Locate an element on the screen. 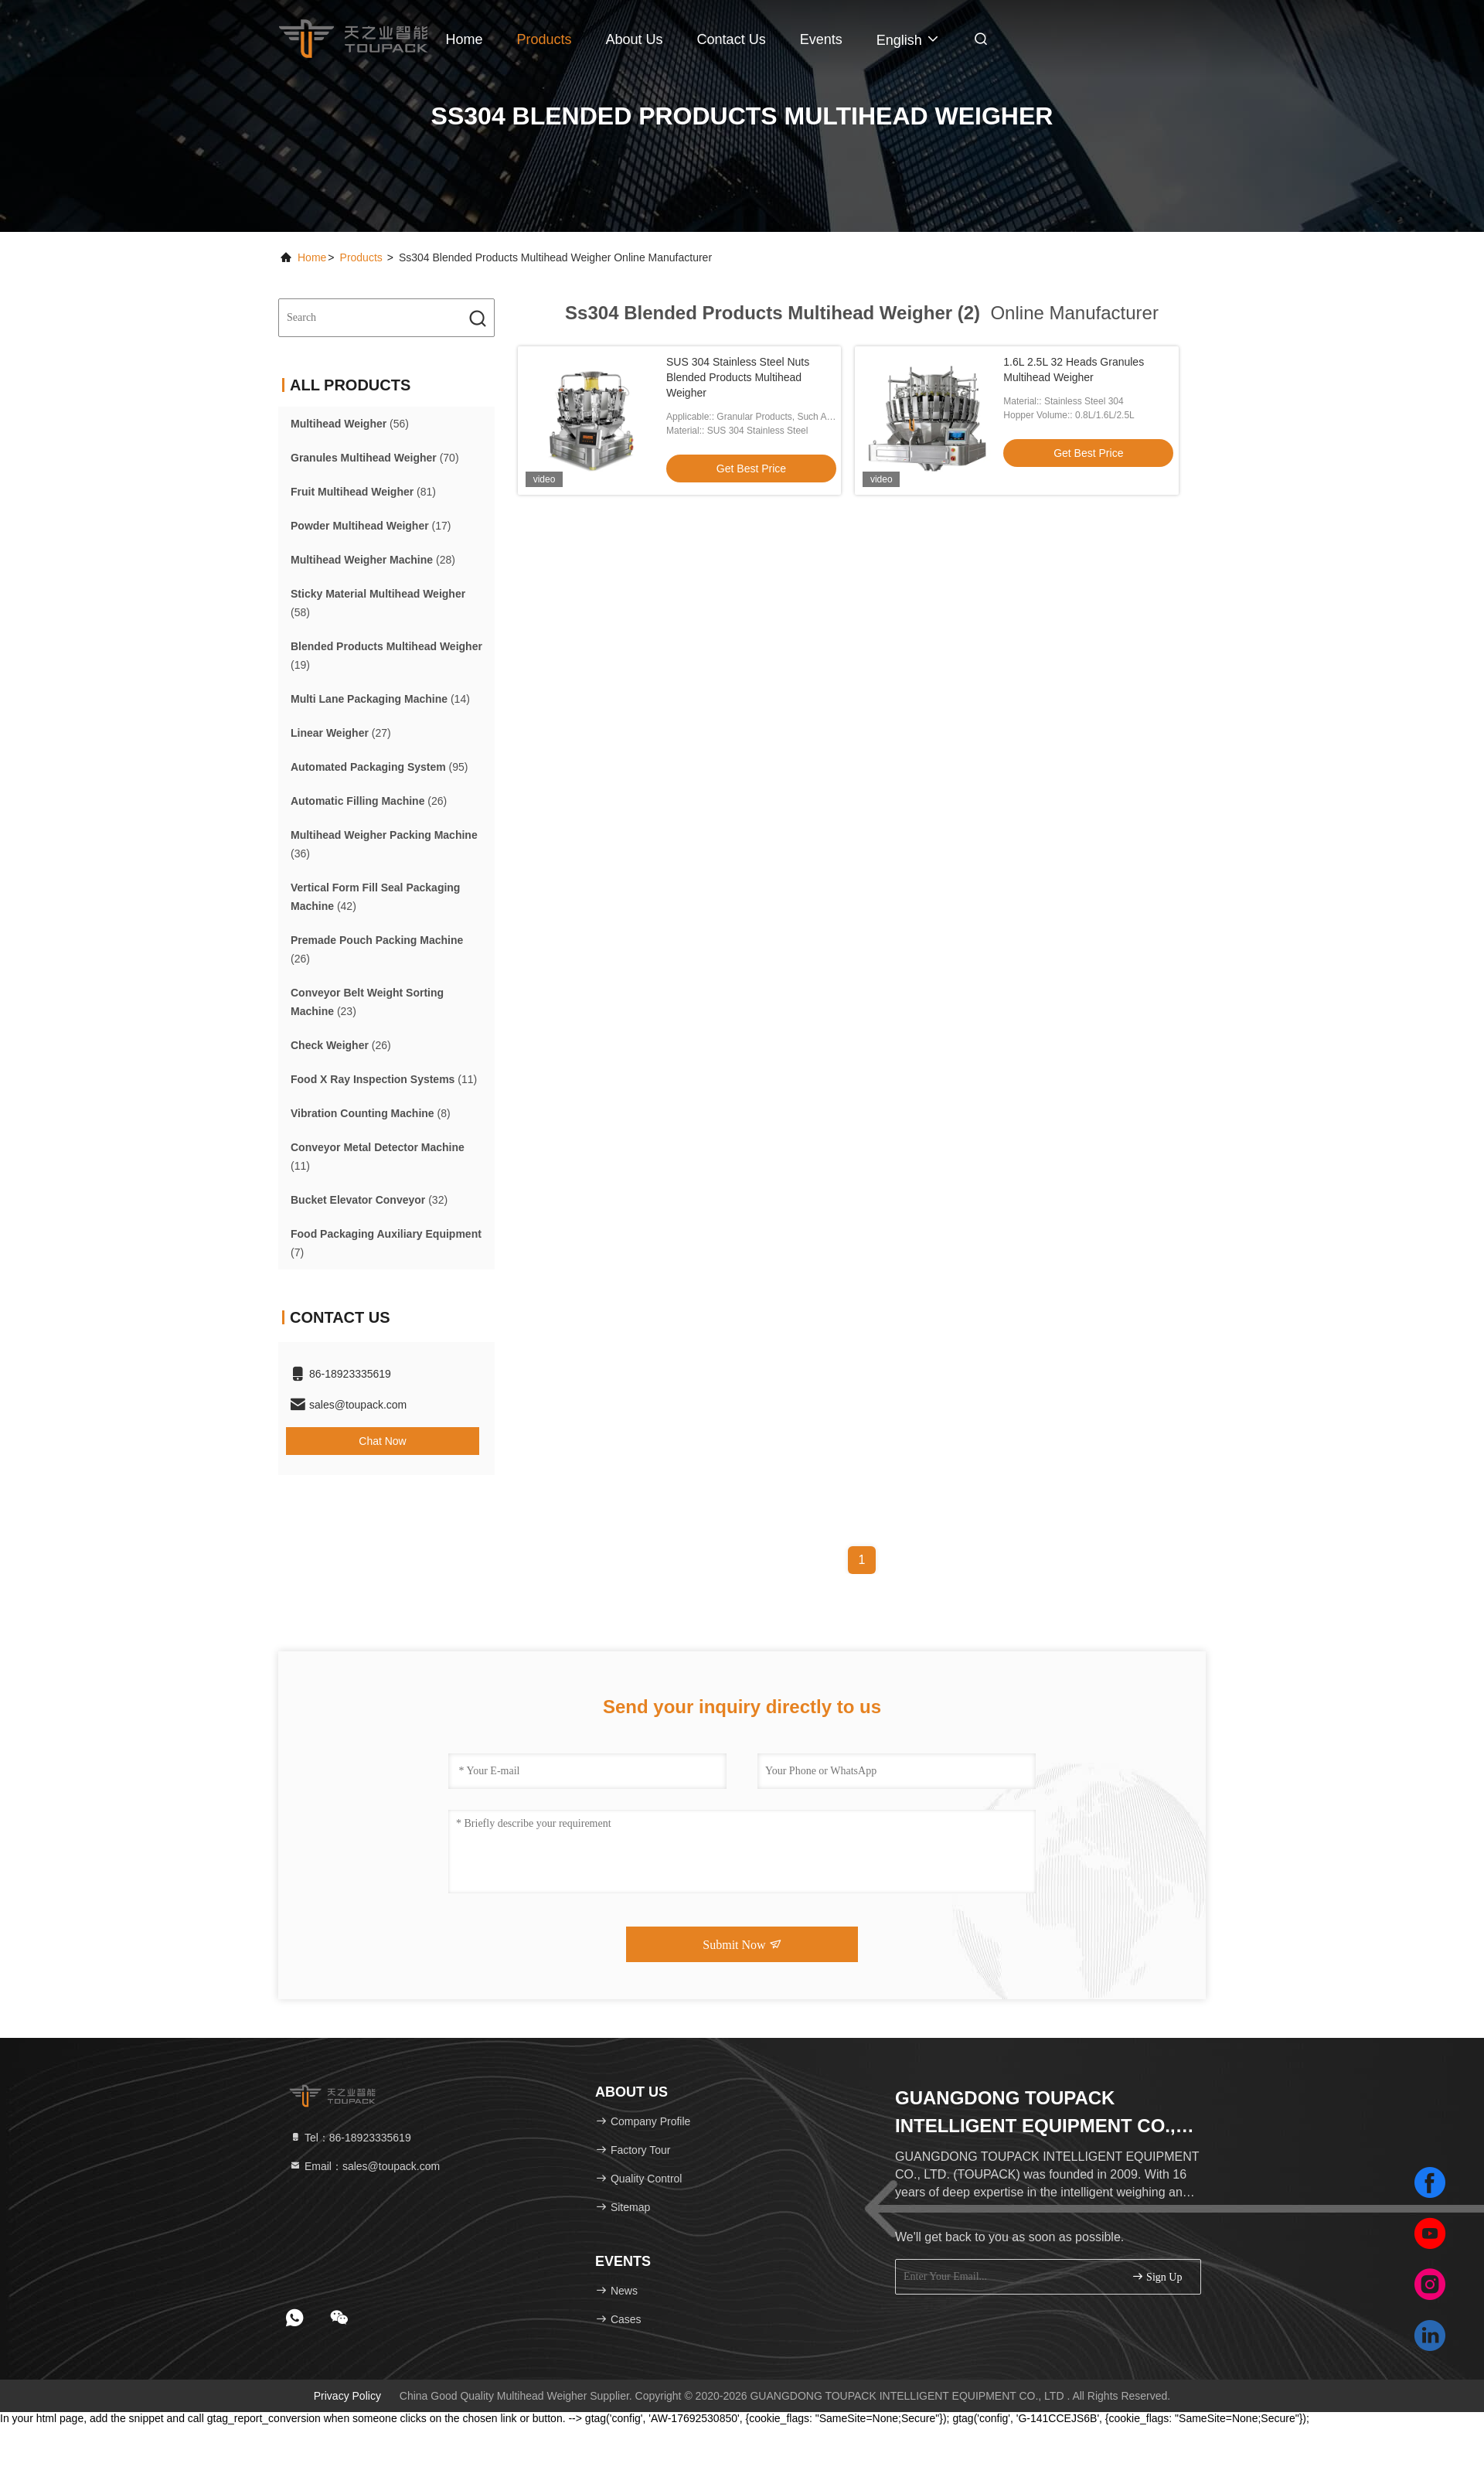  (70) is located at coordinates (375, 457).